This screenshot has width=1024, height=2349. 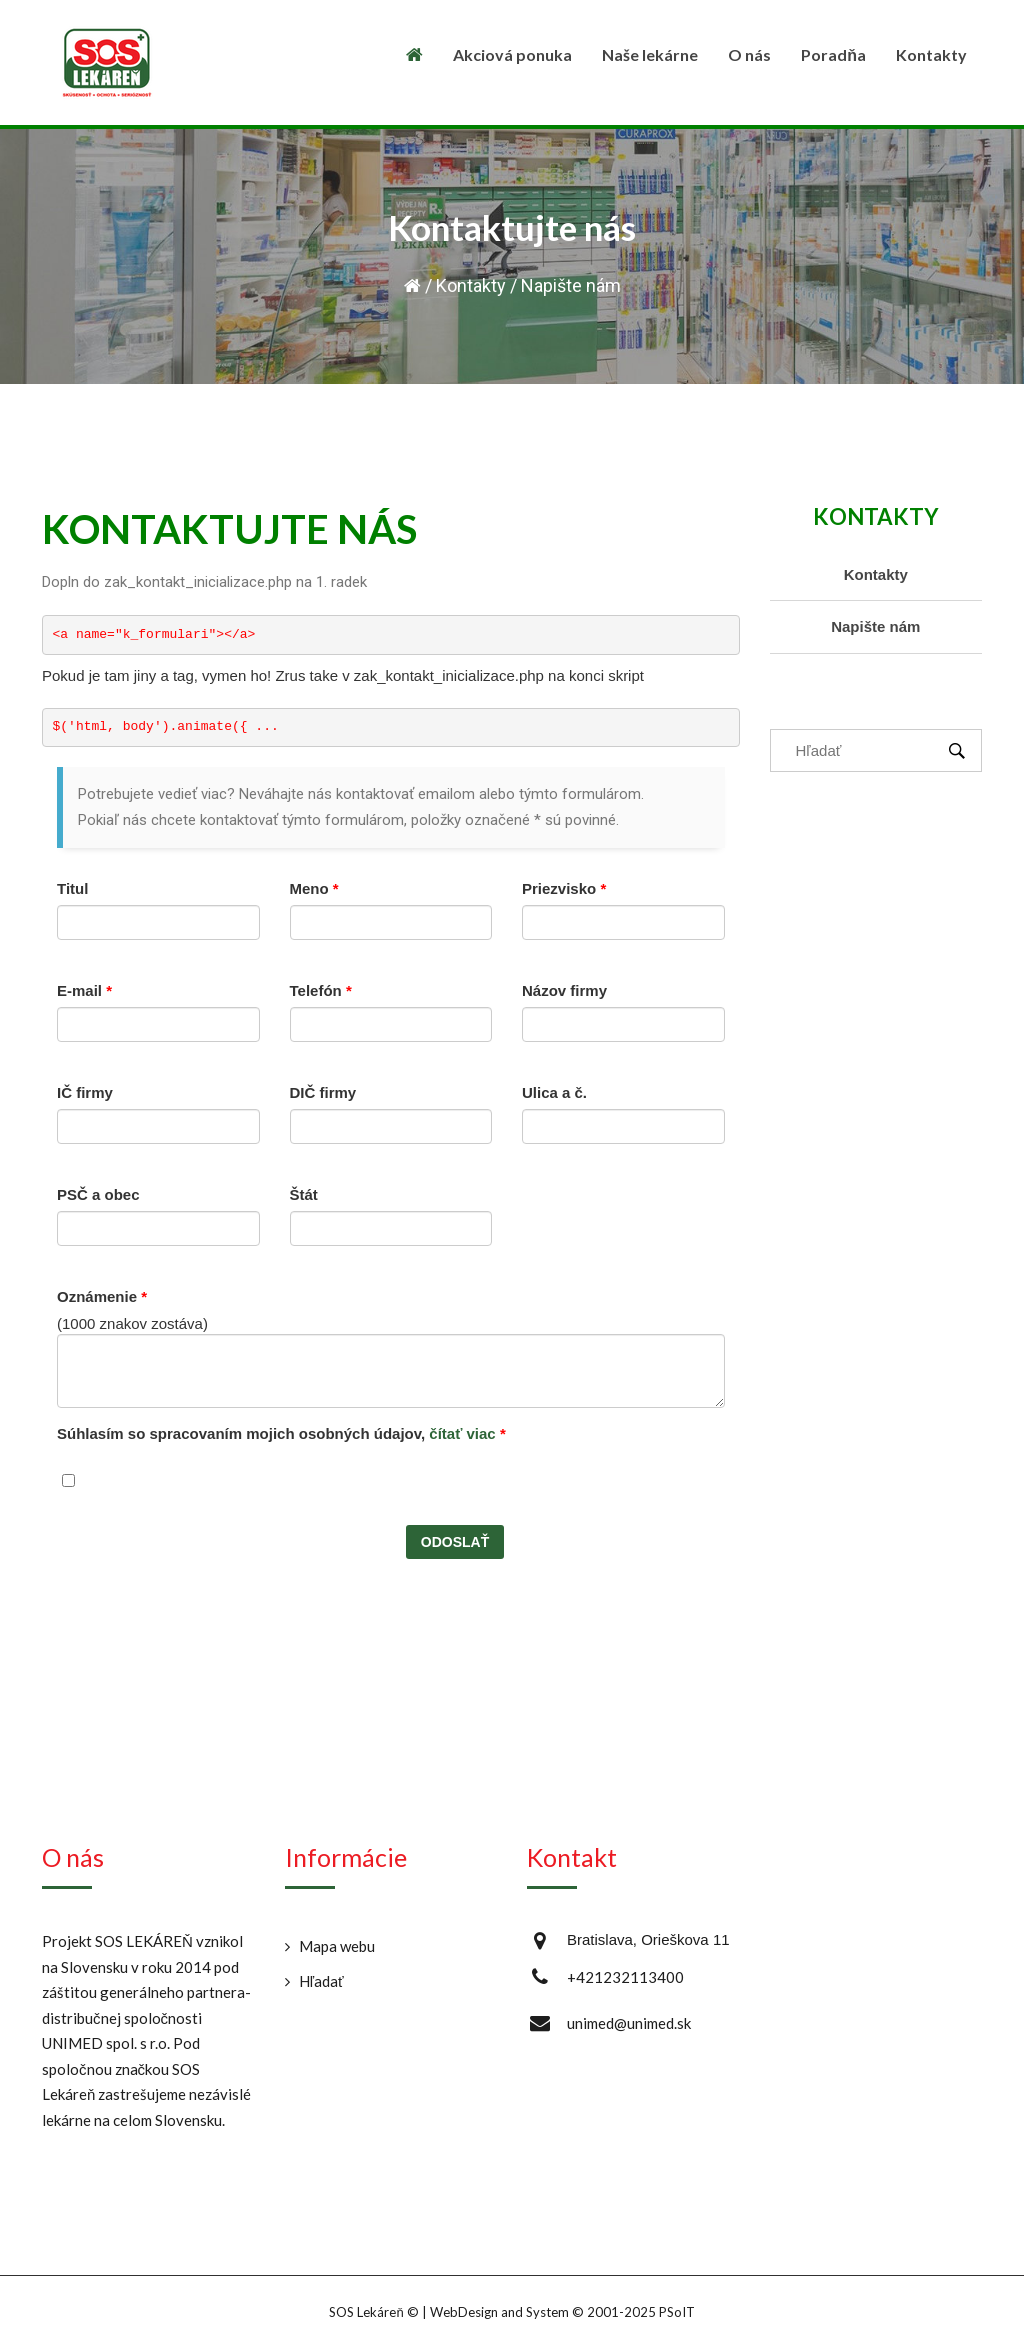 I want to click on čítať viac, so click(x=462, y=1433).